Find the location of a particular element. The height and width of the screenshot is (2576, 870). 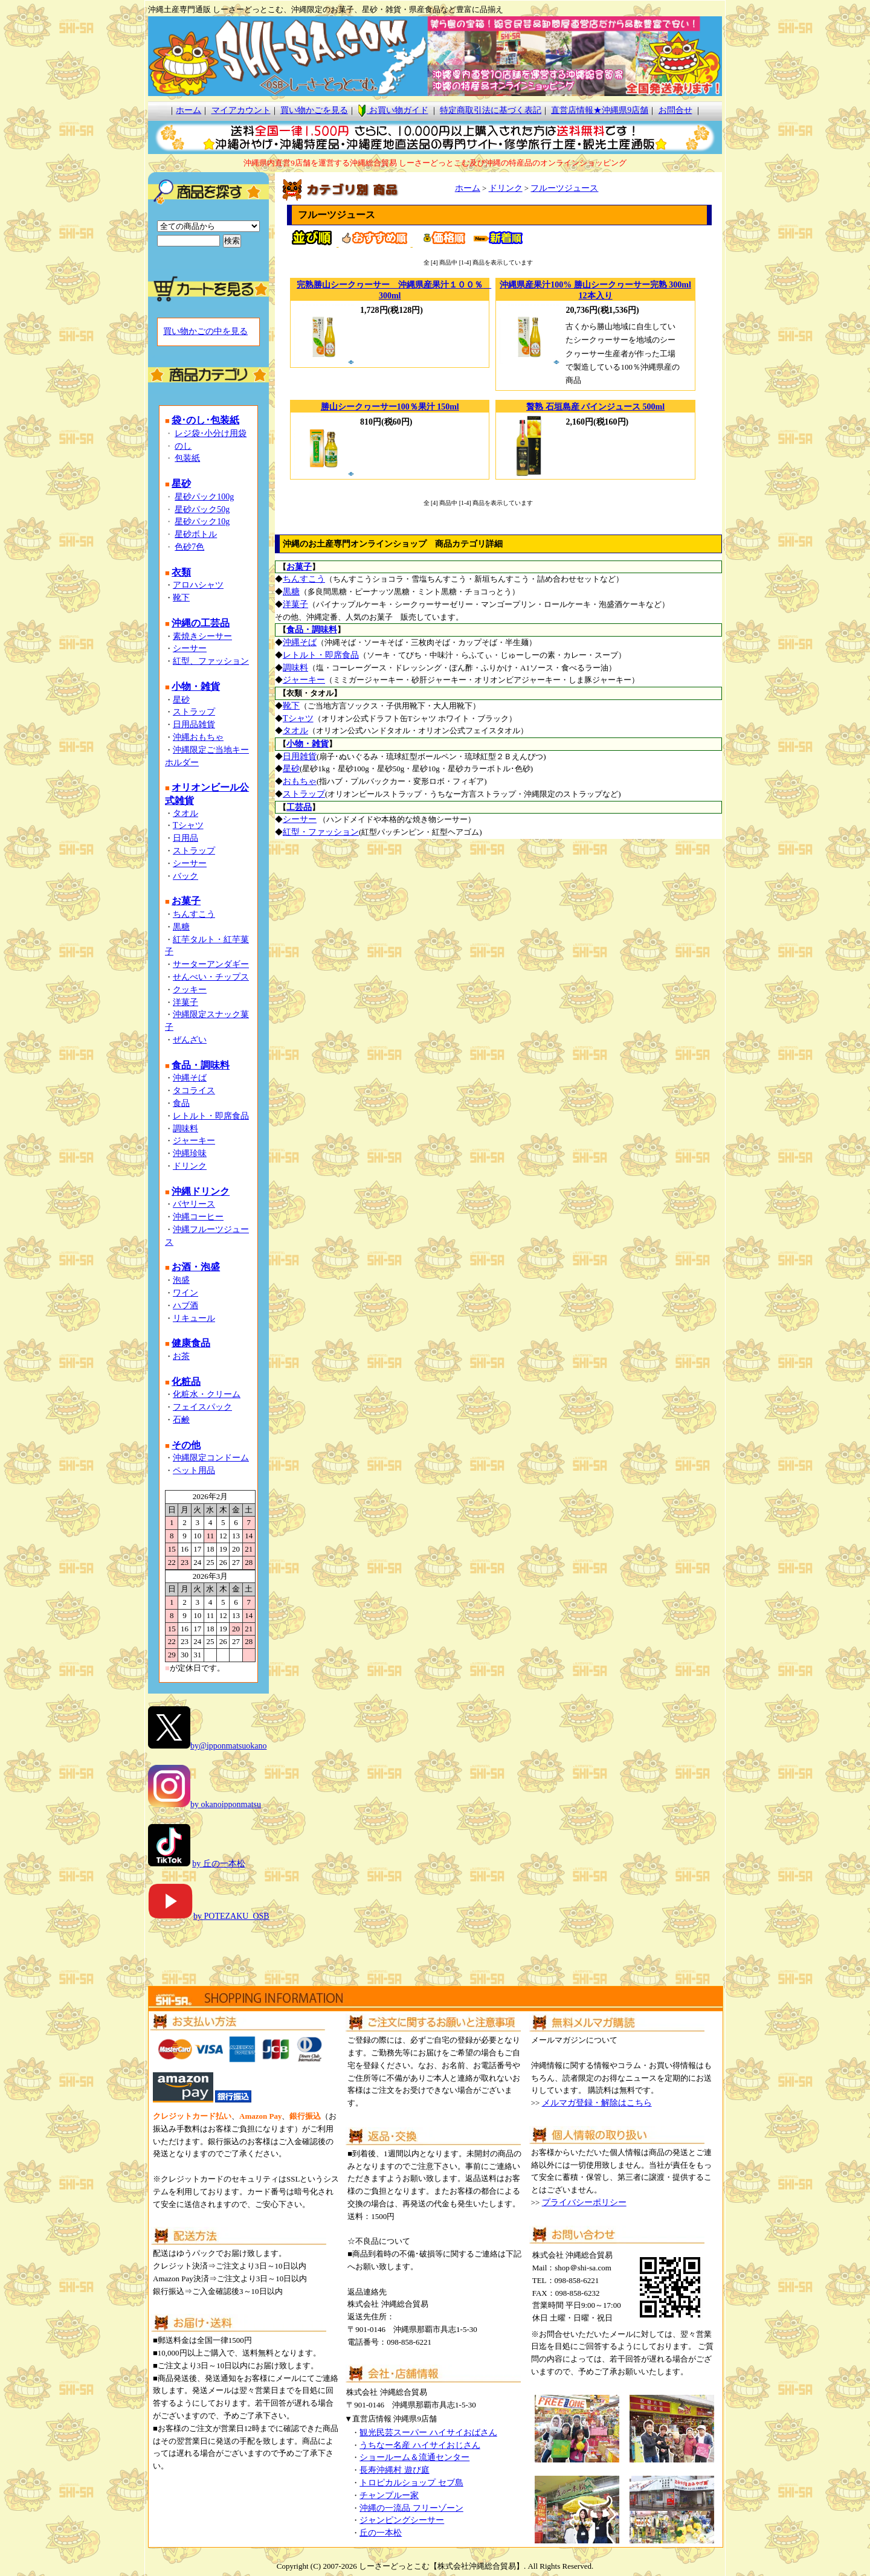

食品・調味料 is located at coordinates (311, 629).